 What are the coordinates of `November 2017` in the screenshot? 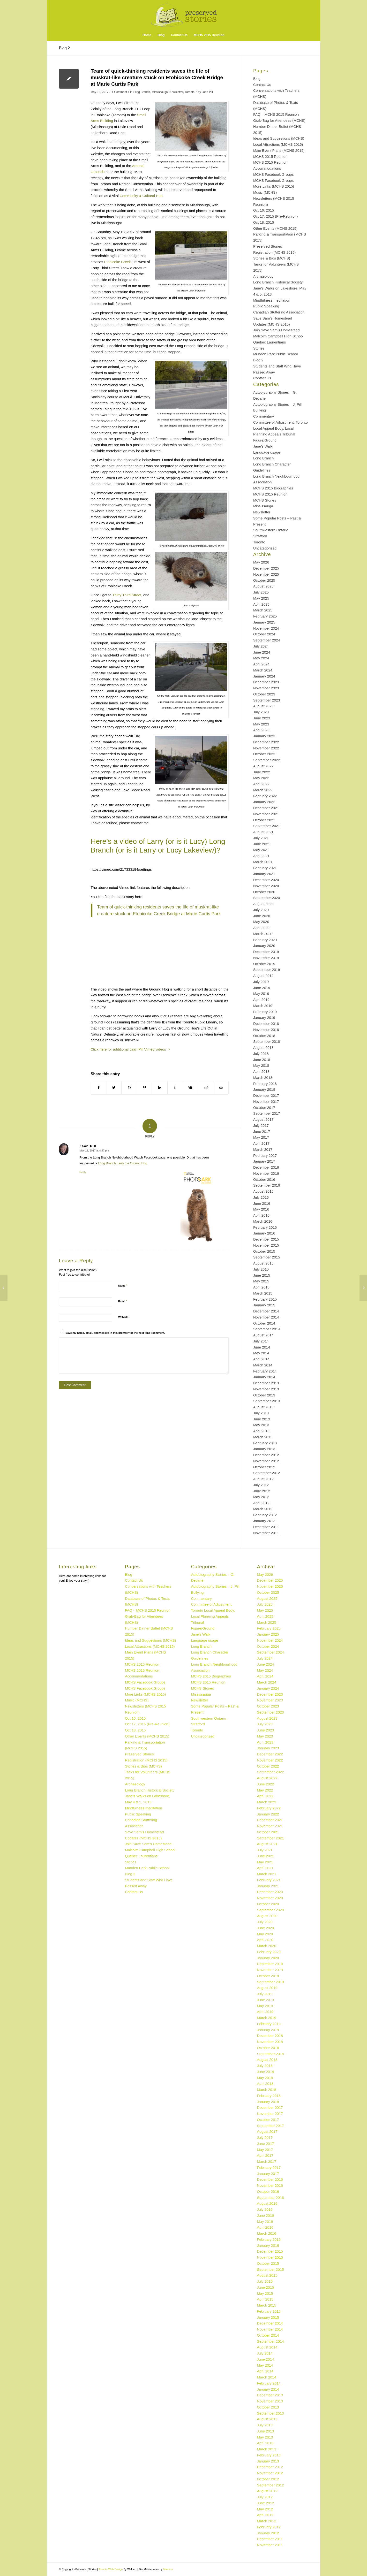 It's located at (266, 1101).